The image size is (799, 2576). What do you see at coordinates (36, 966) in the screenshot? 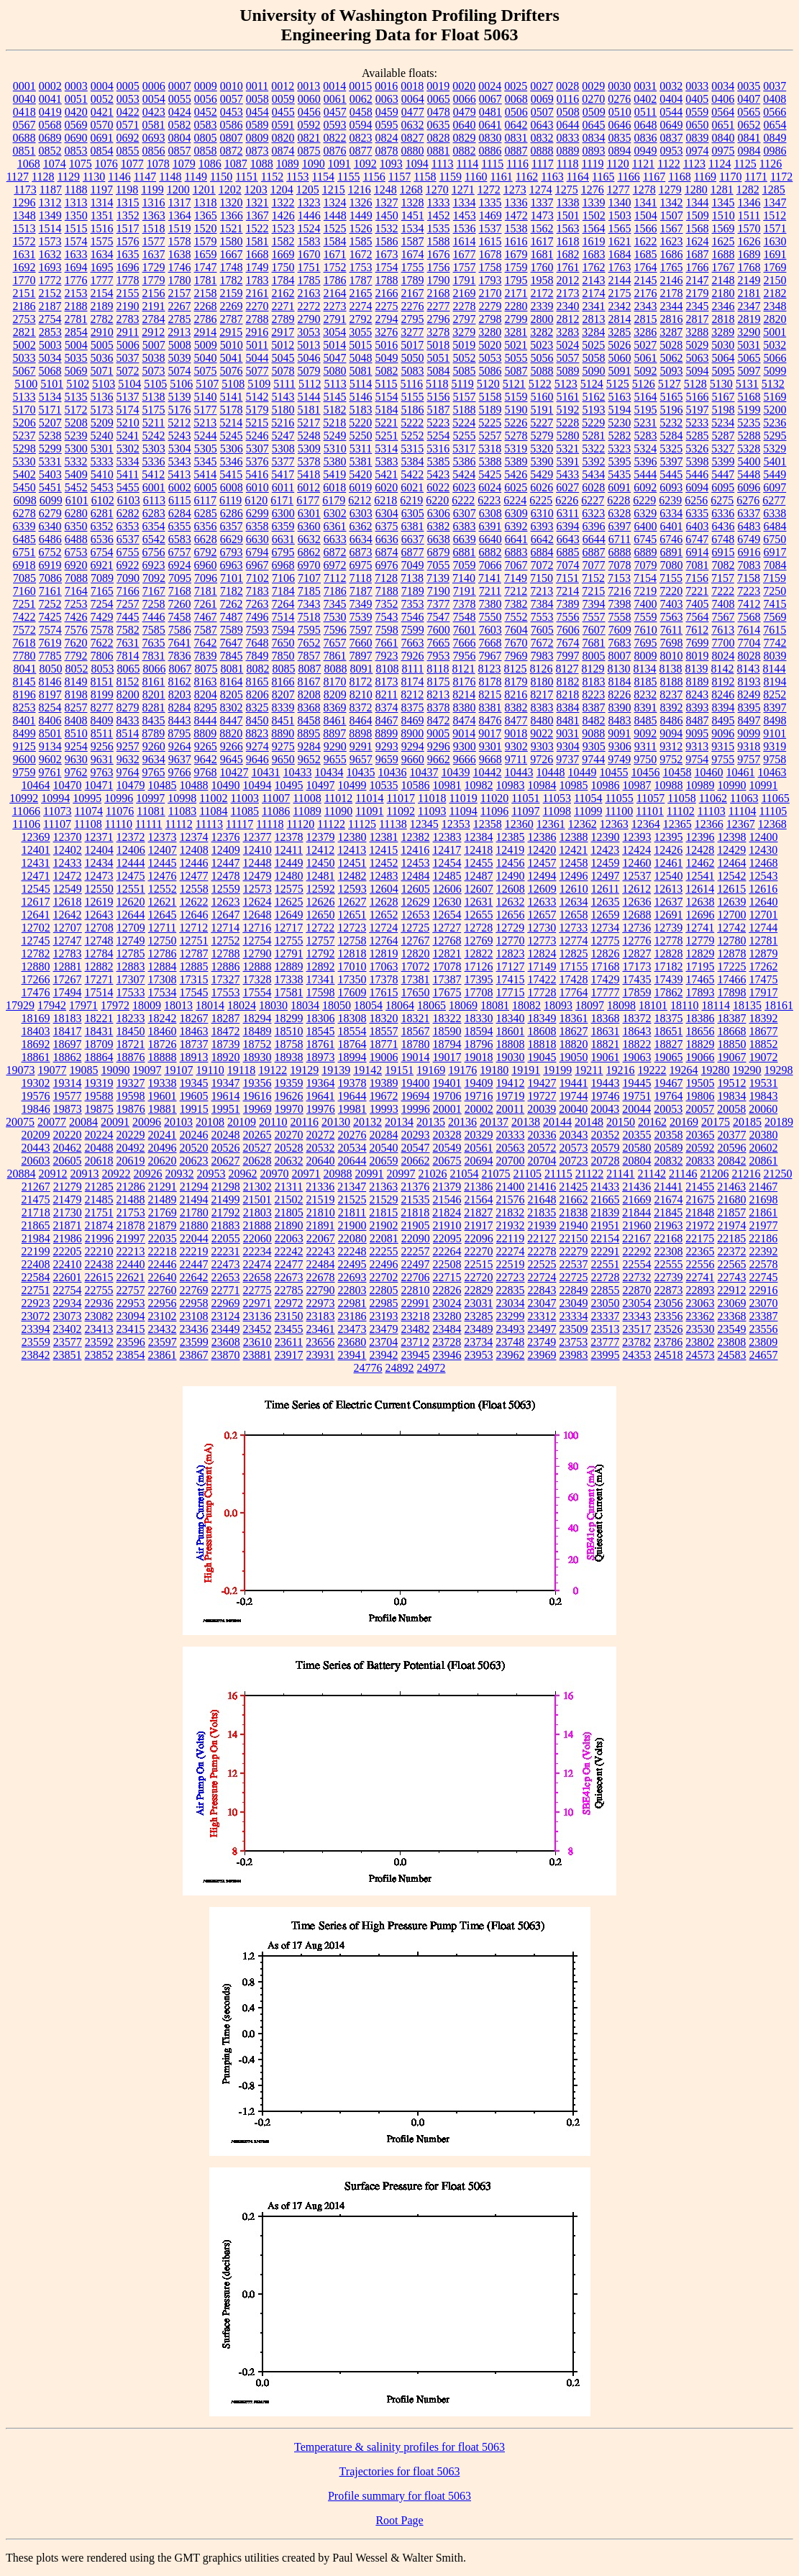
I see `12880` at bounding box center [36, 966].